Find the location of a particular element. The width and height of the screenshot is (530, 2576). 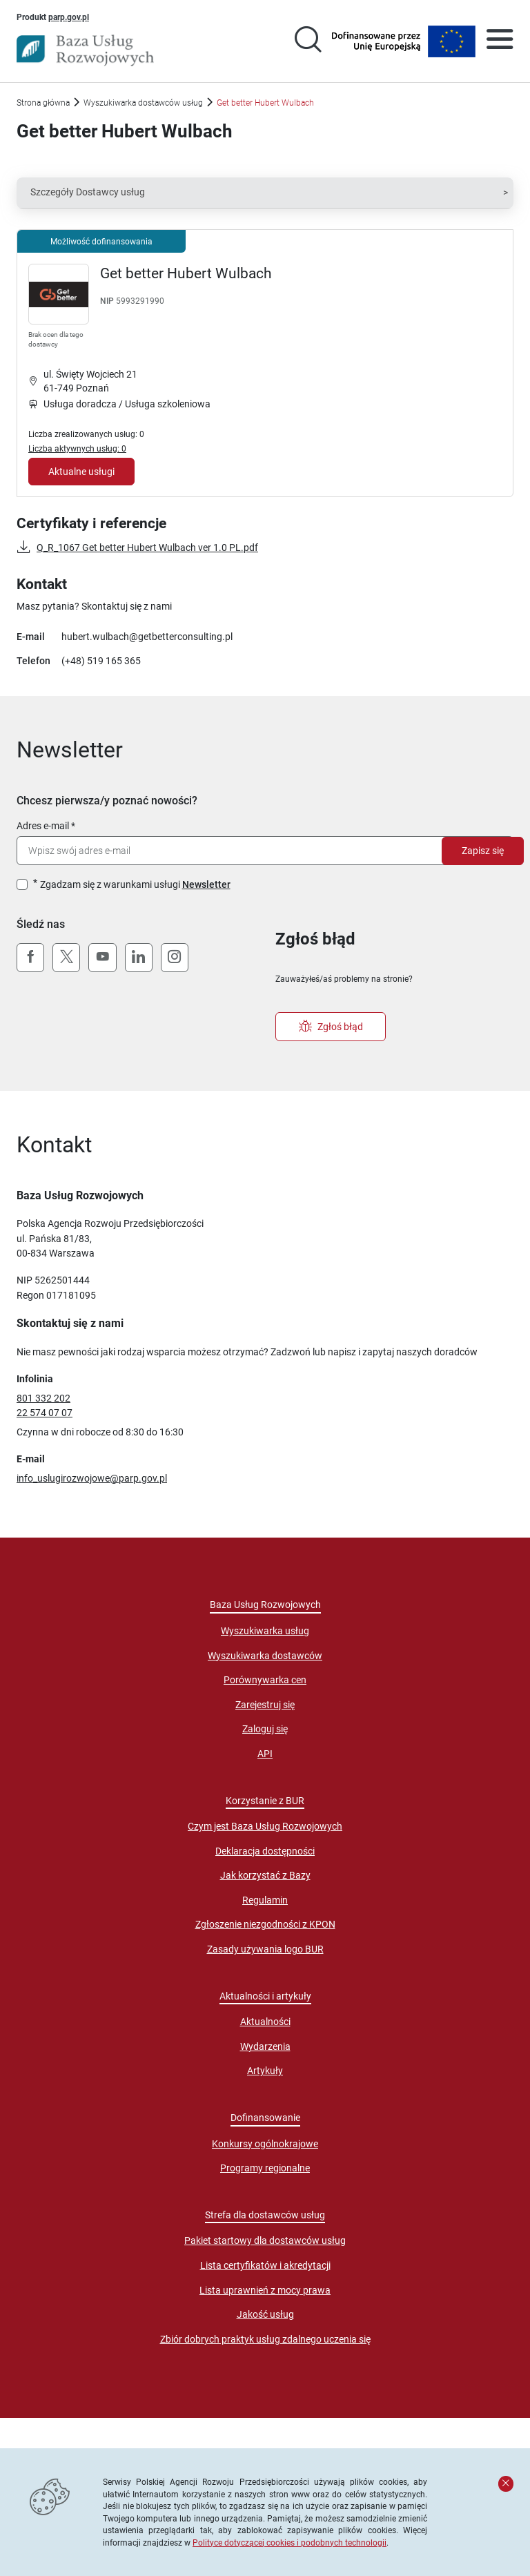

Zarejestruj się is located at coordinates (265, 1704).